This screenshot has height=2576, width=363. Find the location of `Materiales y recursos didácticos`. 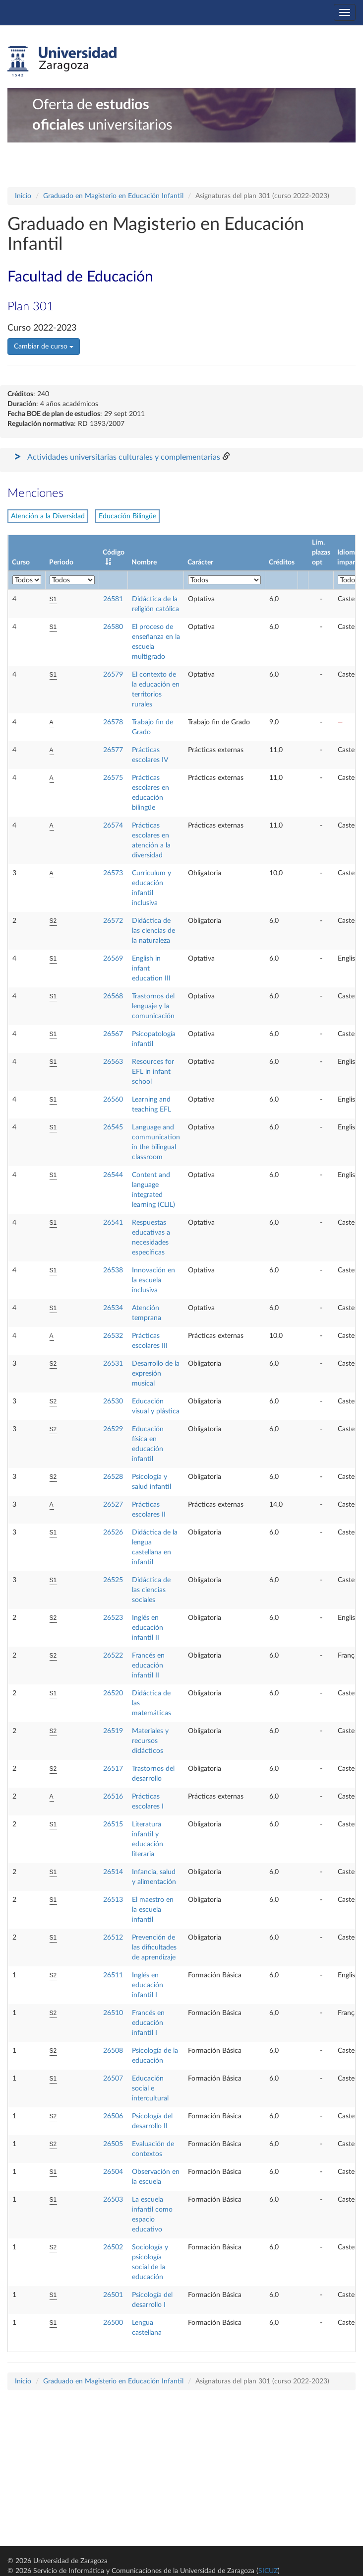

Materiales y recursos didácticos is located at coordinates (150, 1741).